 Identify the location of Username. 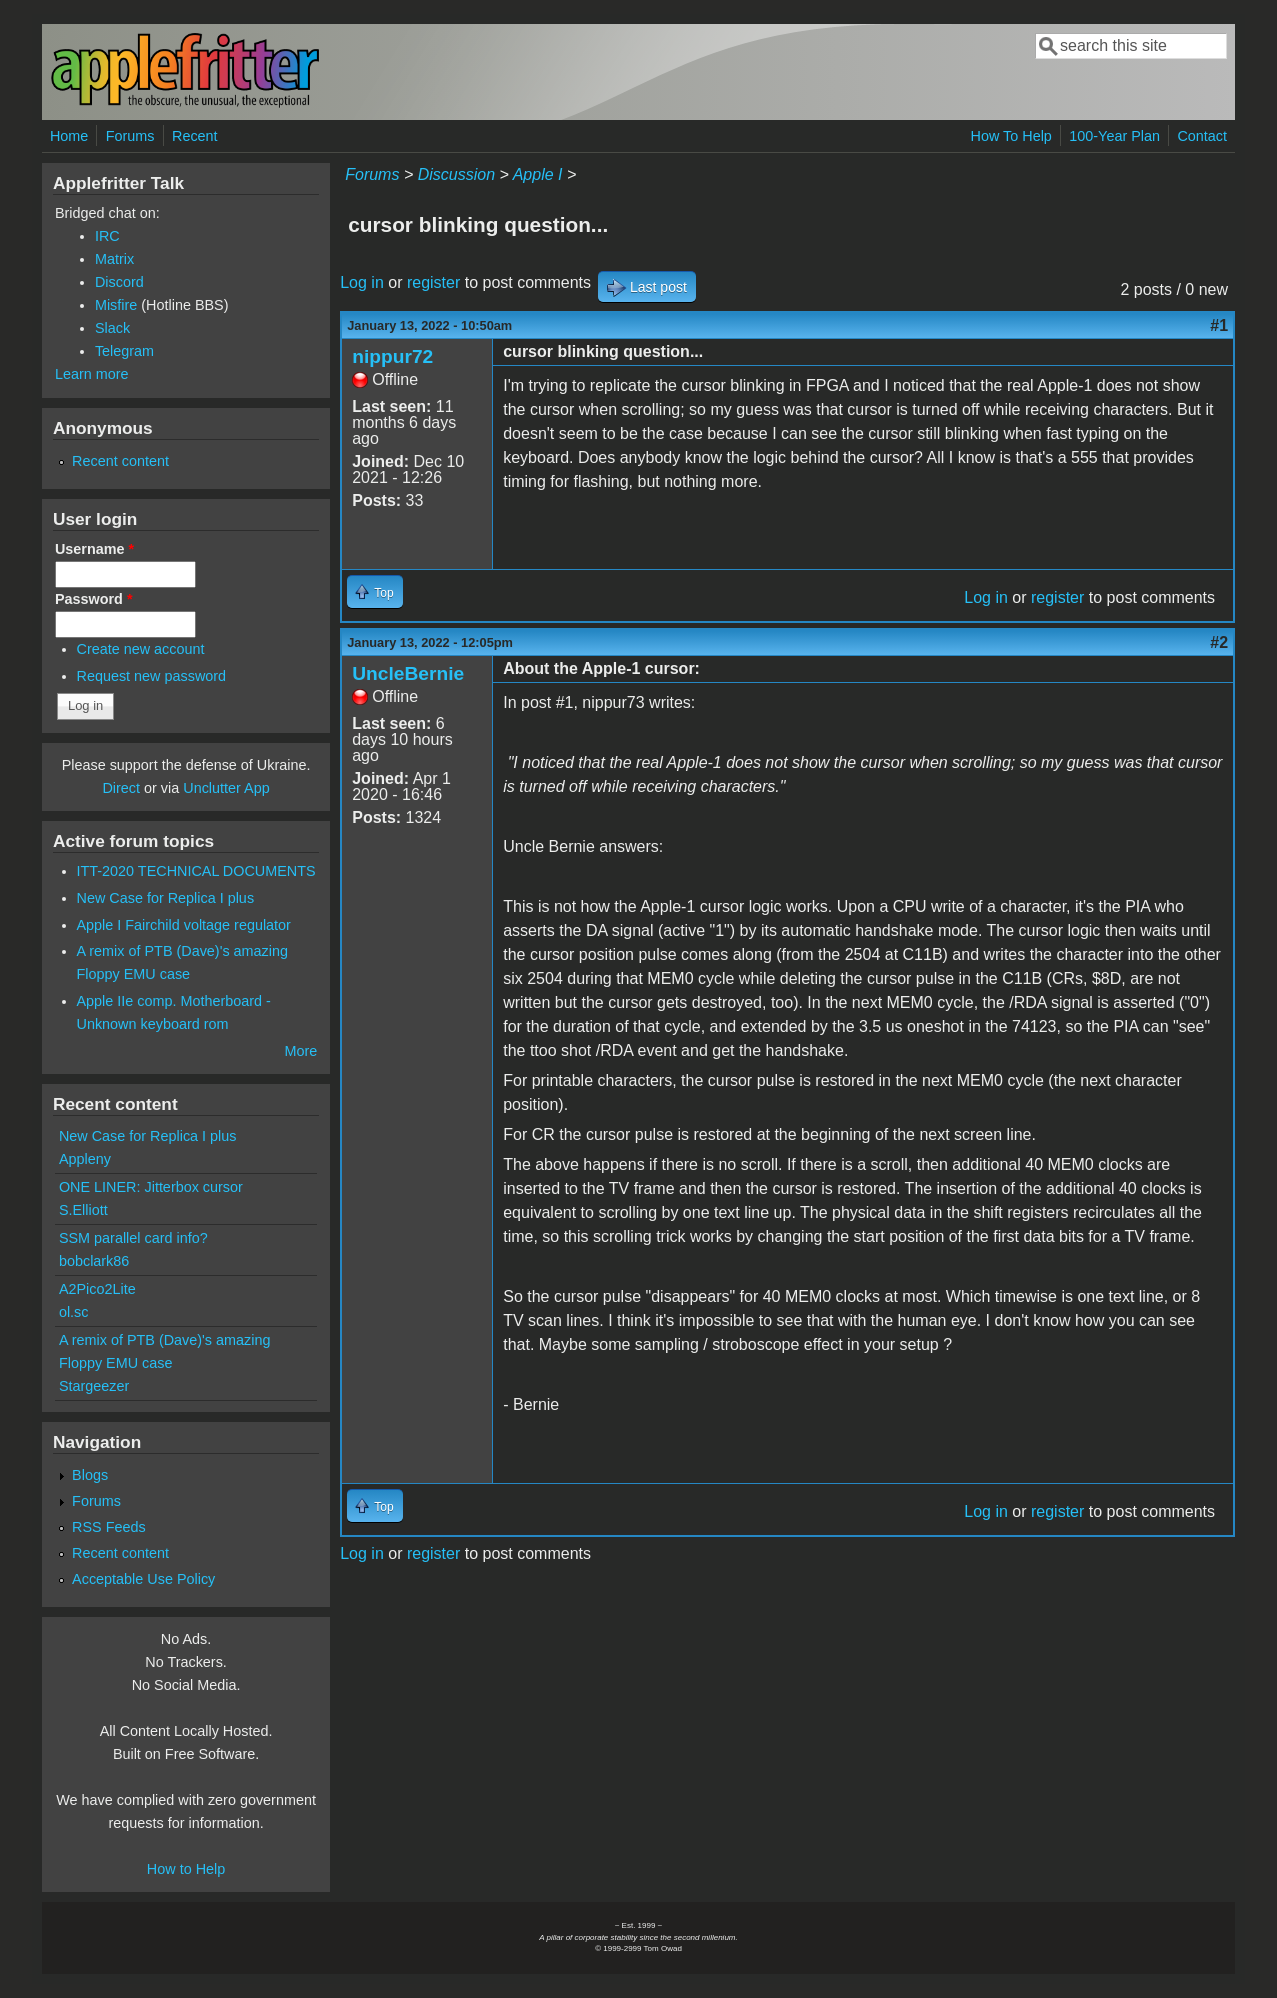
(94, 549).